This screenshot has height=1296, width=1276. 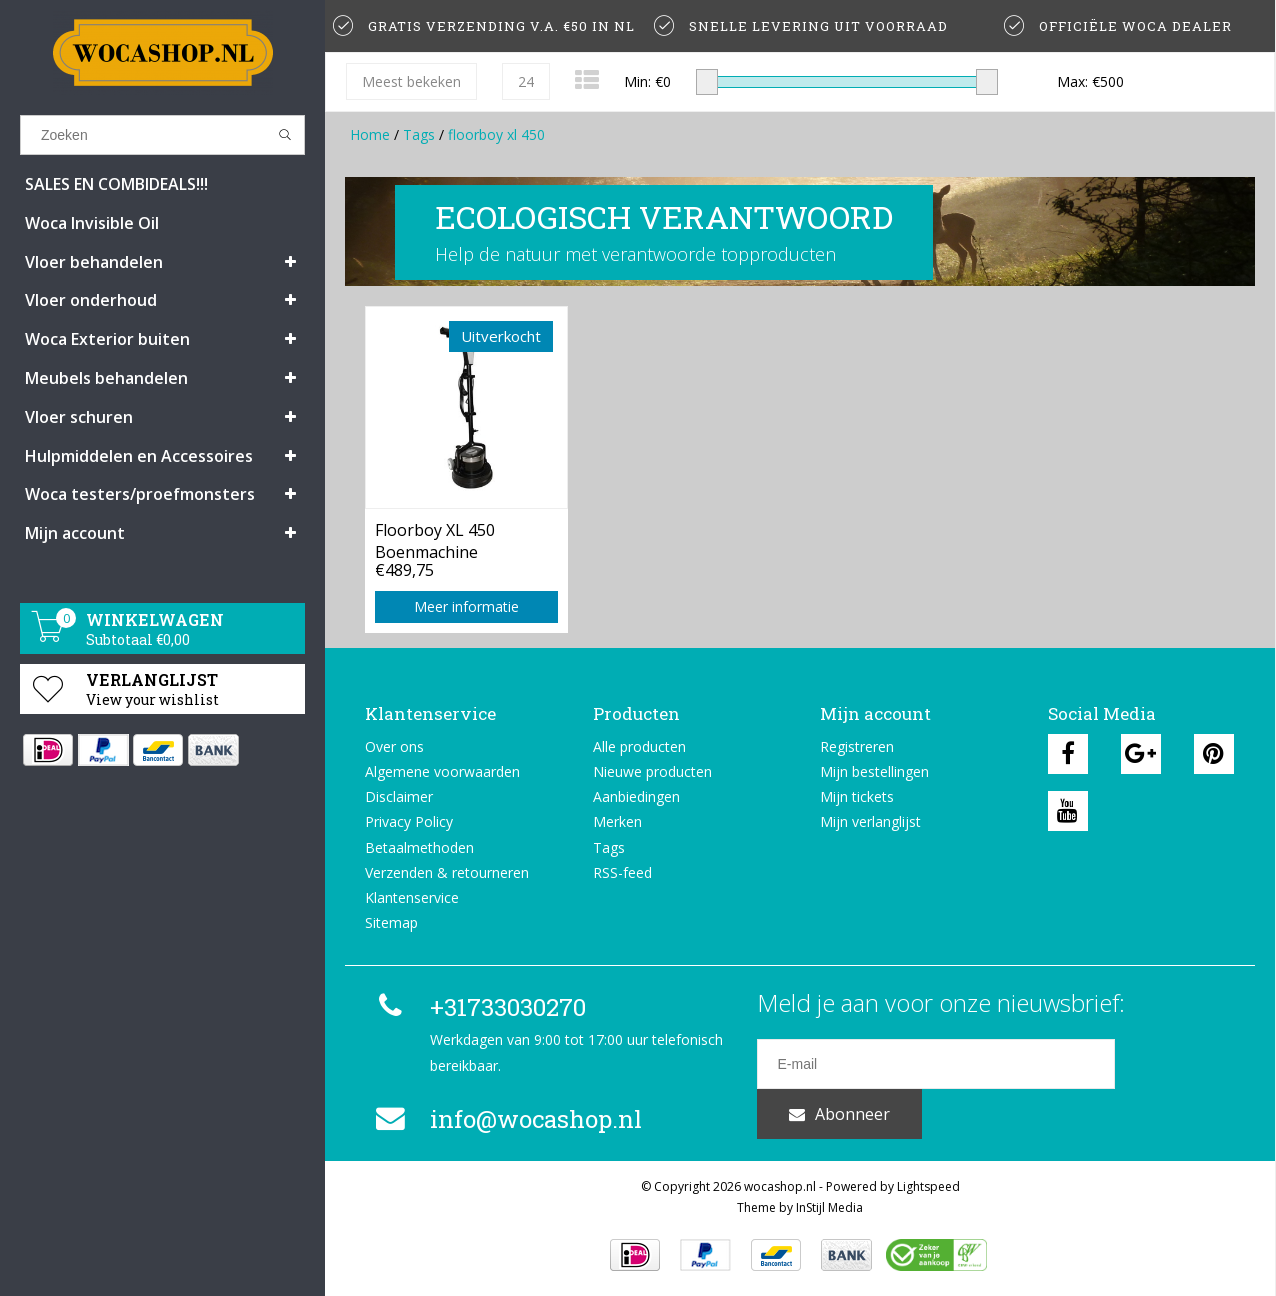 What do you see at coordinates (419, 847) in the screenshot?
I see `Betaalmethoden` at bounding box center [419, 847].